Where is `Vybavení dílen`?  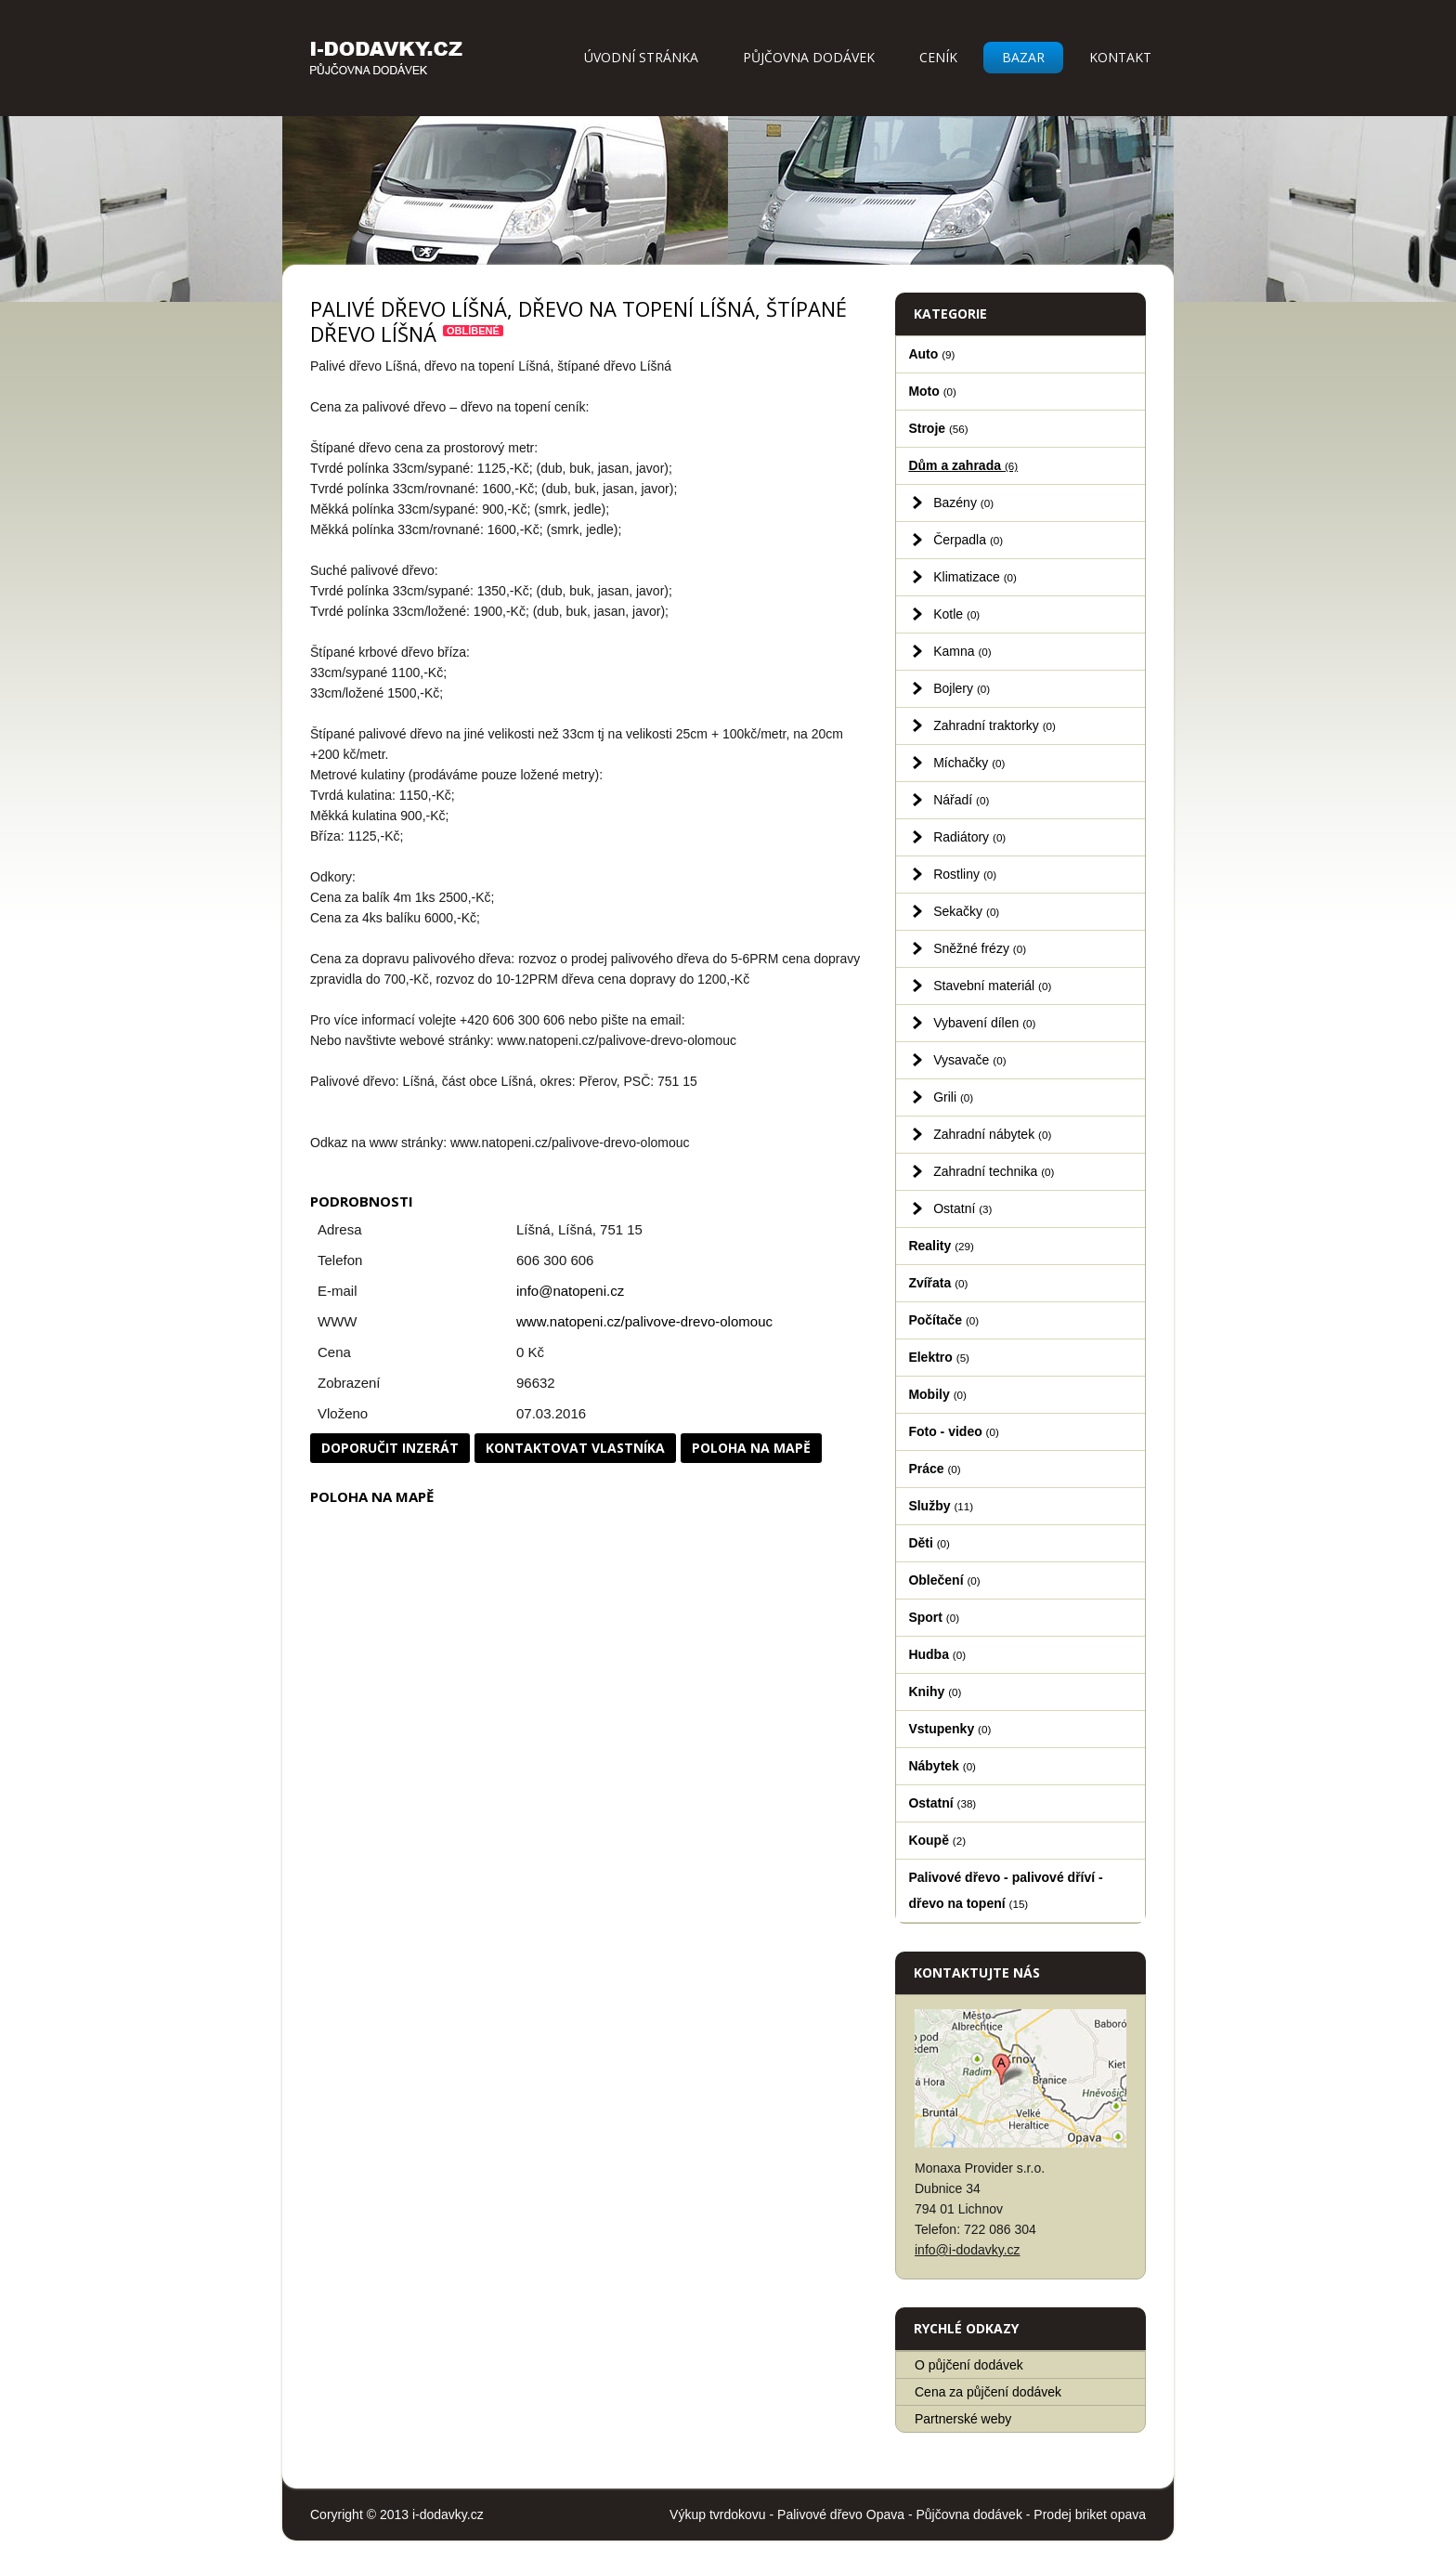 Vybavení dílen is located at coordinates (984, 1022).